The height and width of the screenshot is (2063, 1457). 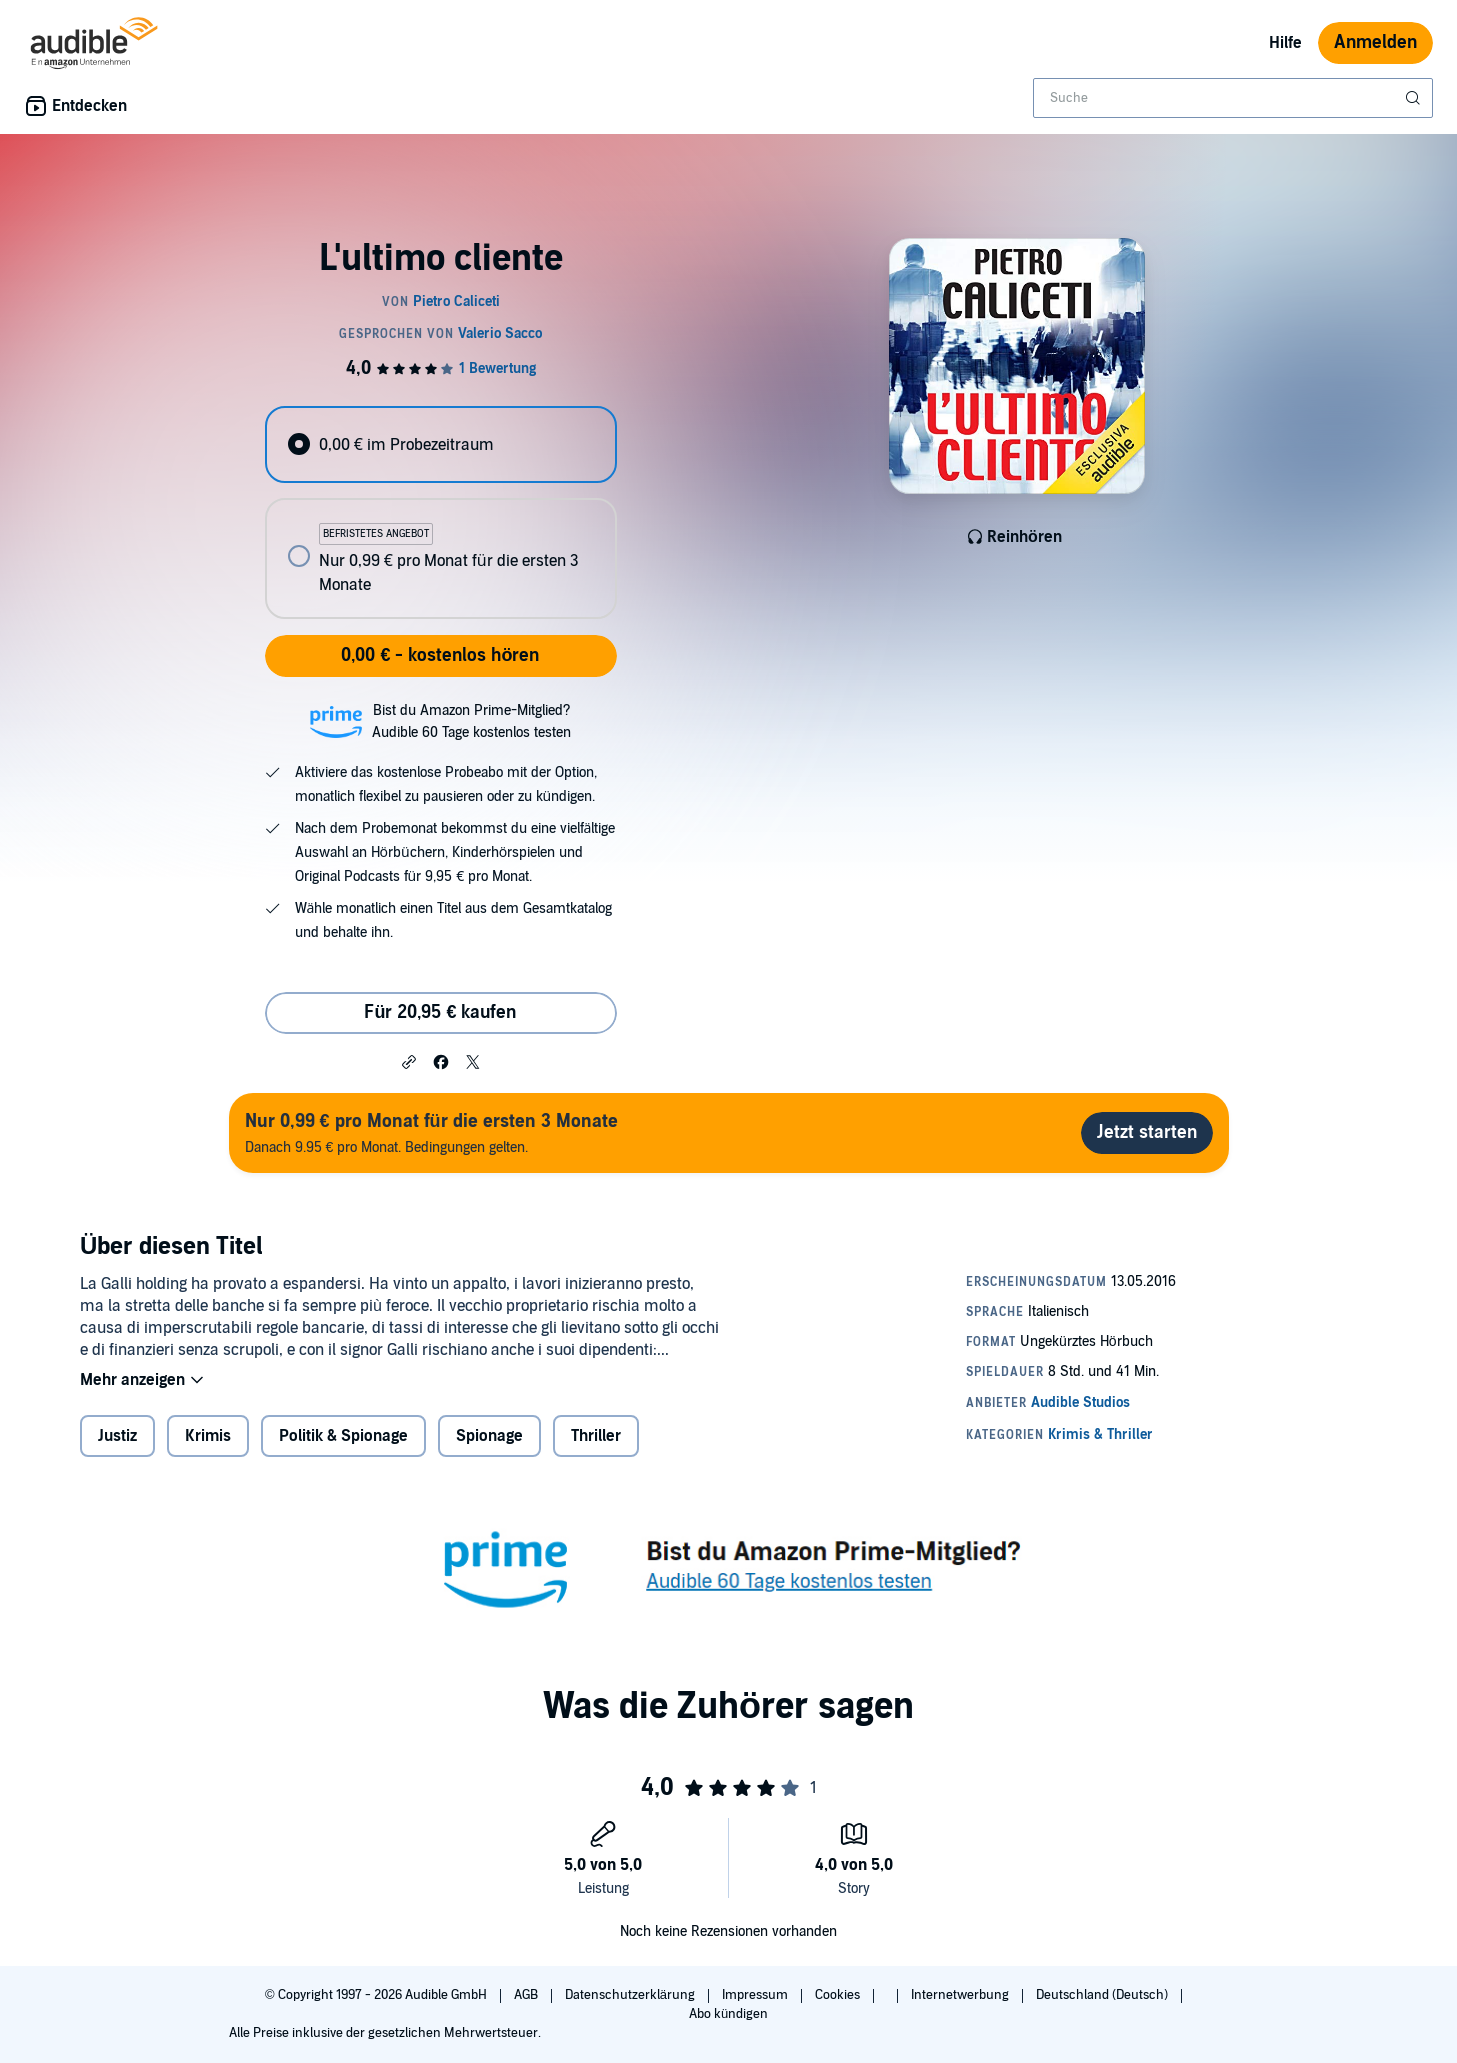 I want to click on Danach 9.95 € pro Monat. Bedingungen gelten., so click(x=431, y=1132).